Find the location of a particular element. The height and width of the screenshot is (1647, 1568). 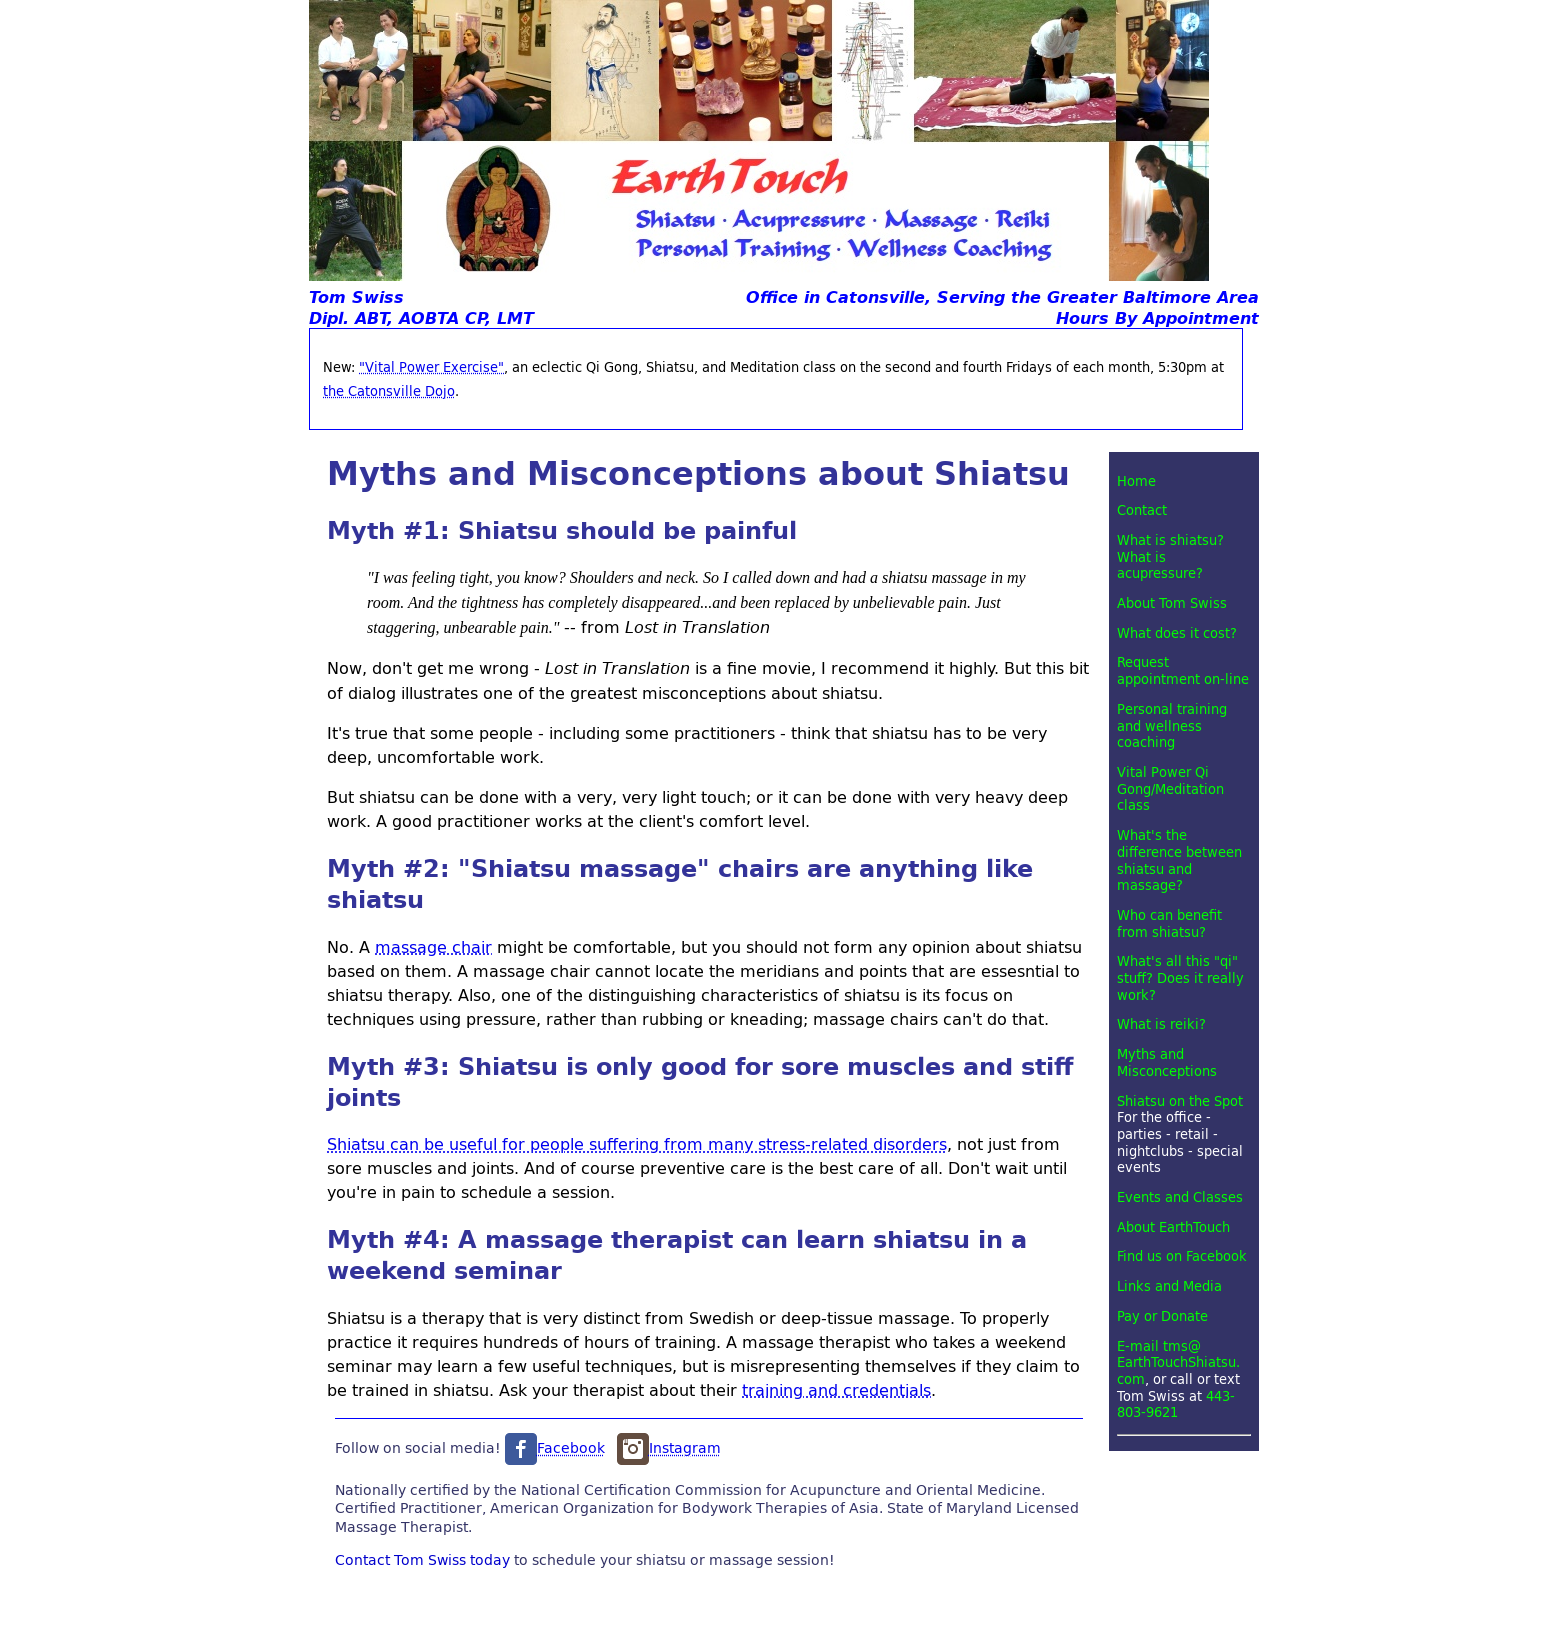

Contact Tom Swiss today is located at coordinates (422, 1559).